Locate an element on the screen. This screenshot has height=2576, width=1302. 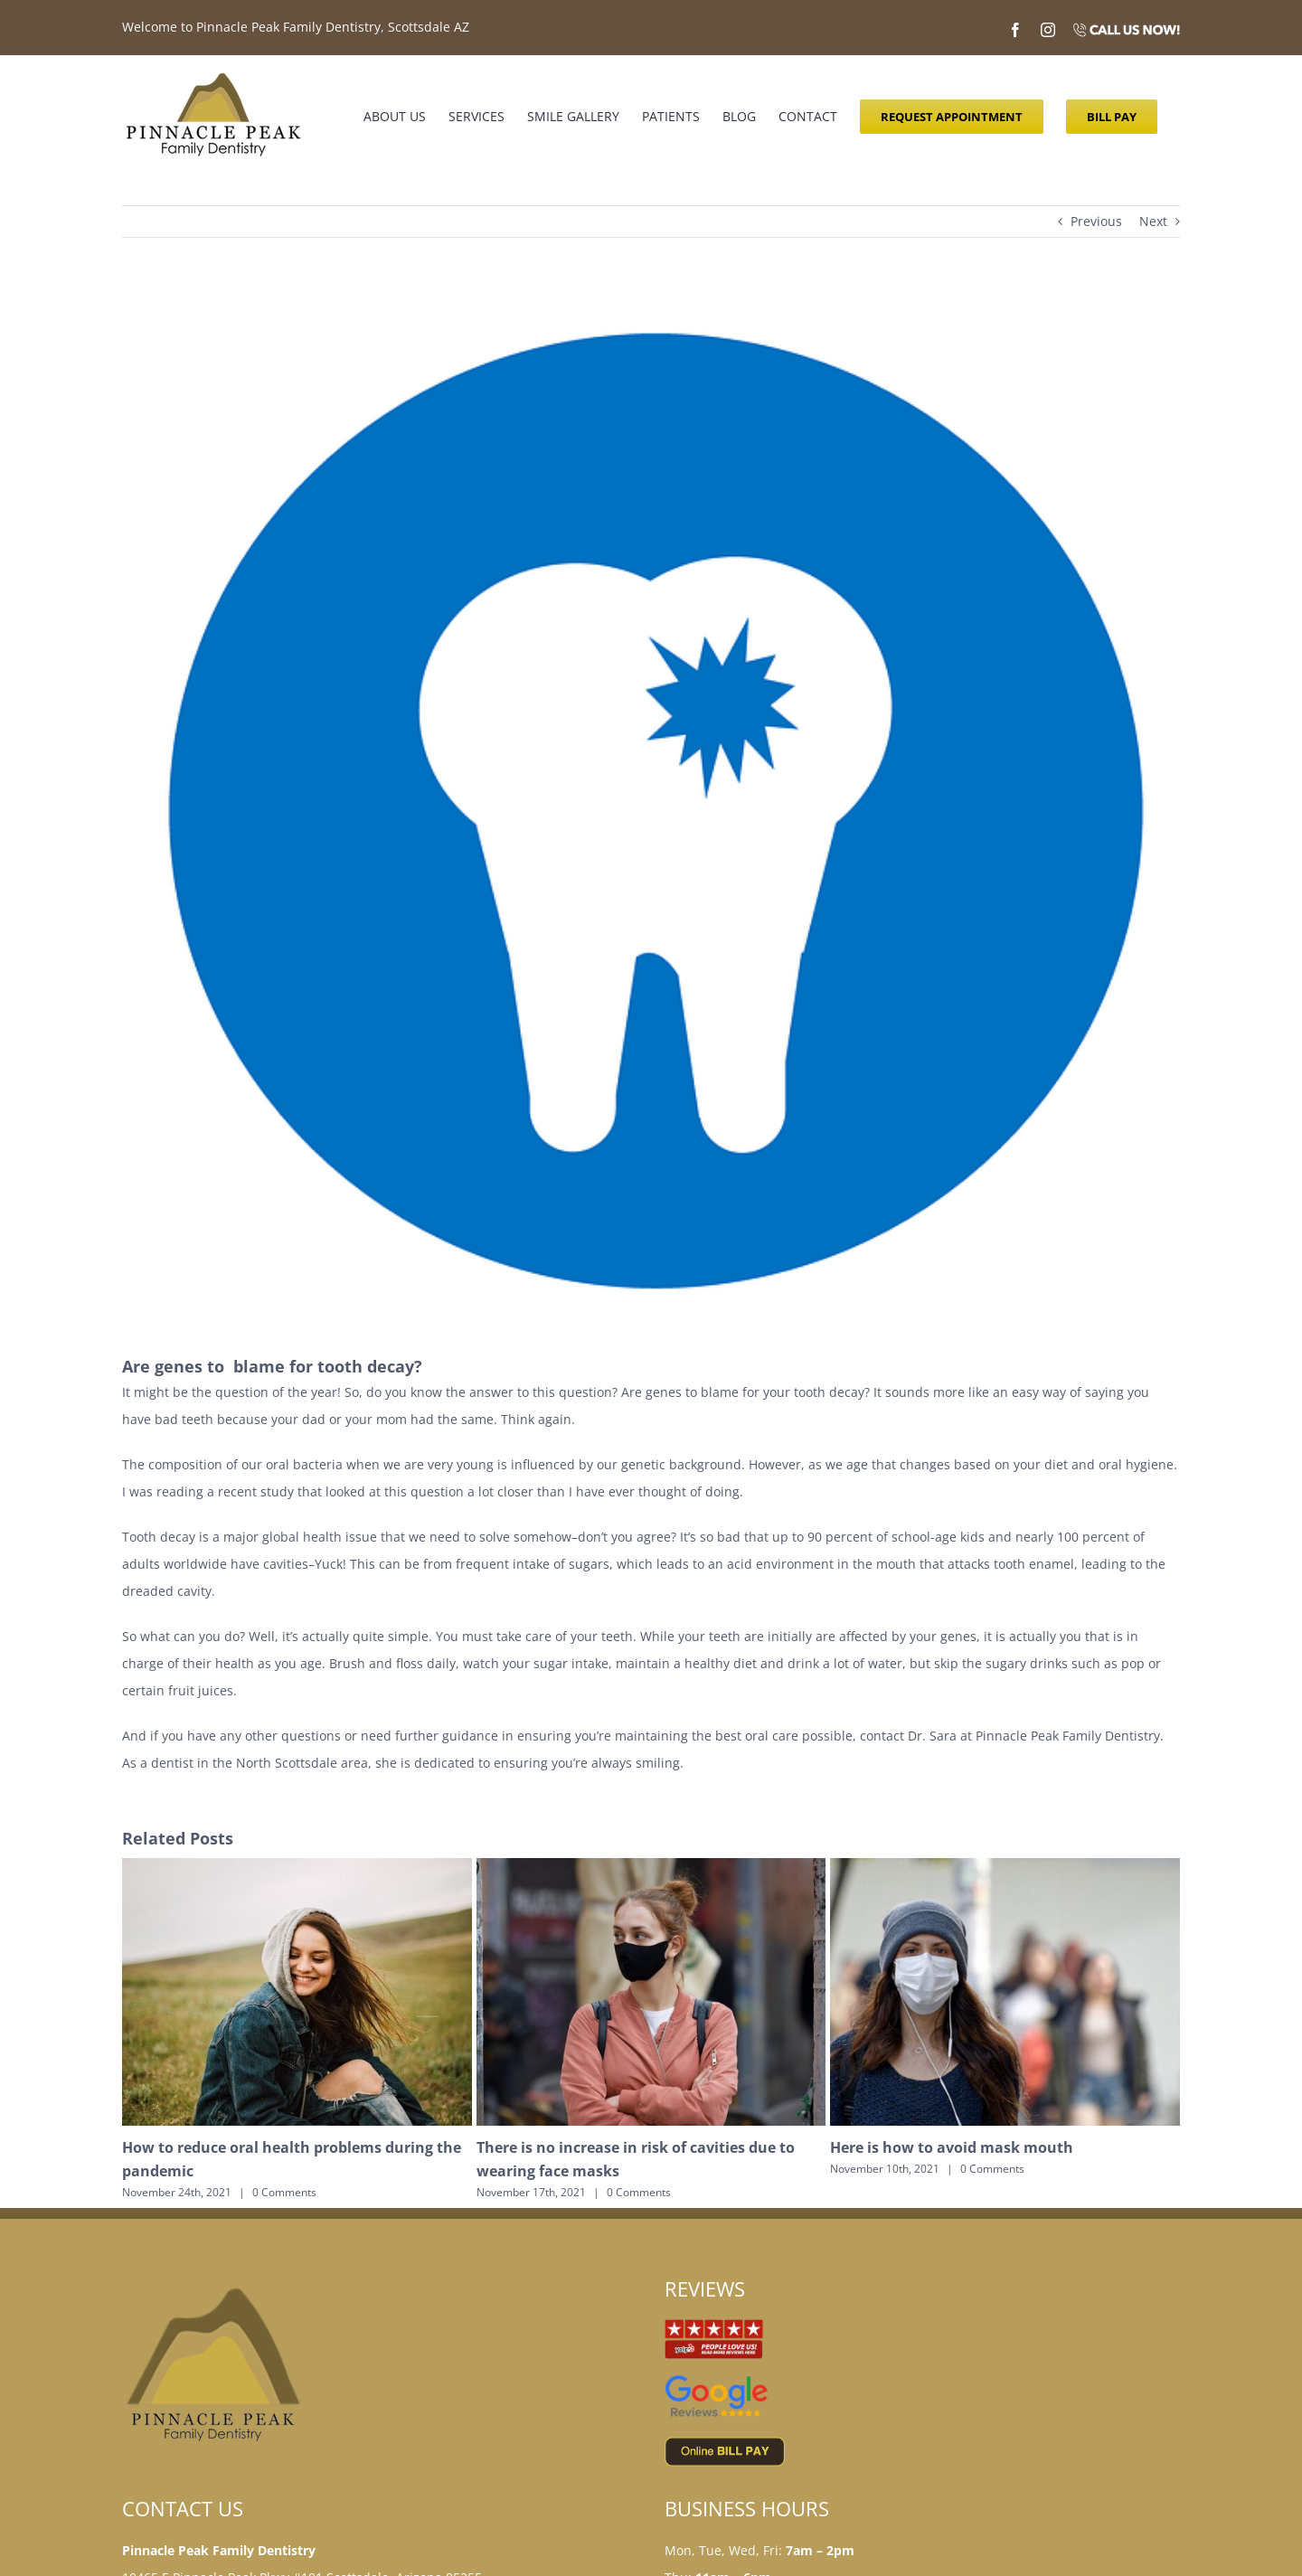
0 Comments is located at coordinates (284, 2192).